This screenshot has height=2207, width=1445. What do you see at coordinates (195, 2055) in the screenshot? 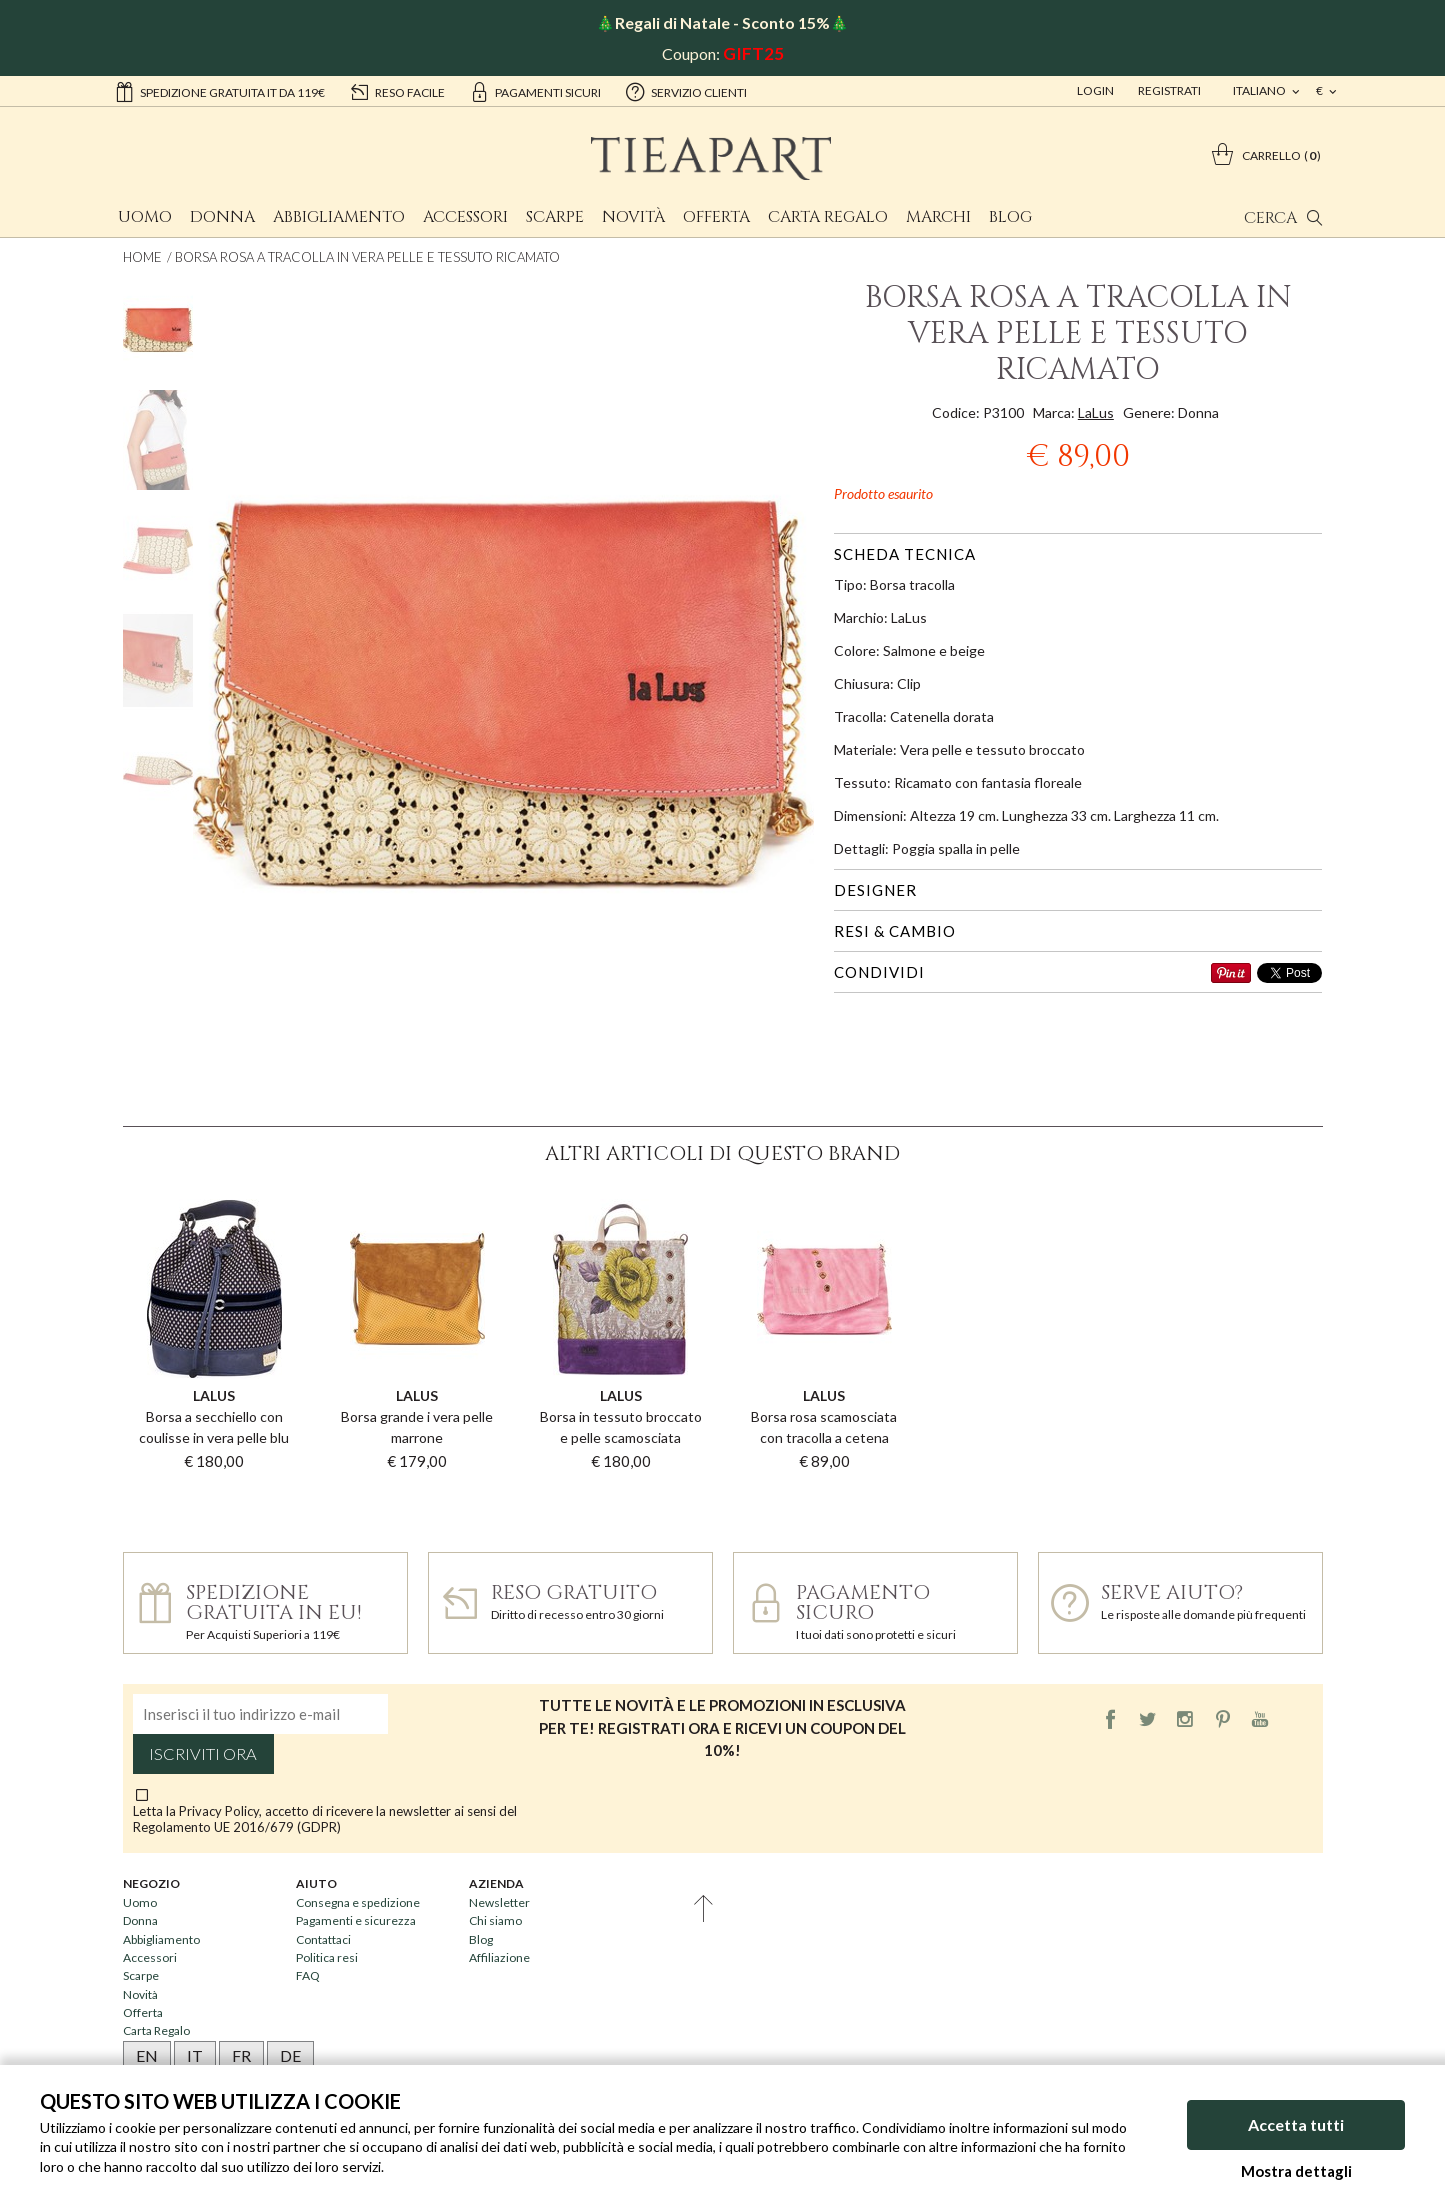
I see `IT` at bounding box center [195, 2055].